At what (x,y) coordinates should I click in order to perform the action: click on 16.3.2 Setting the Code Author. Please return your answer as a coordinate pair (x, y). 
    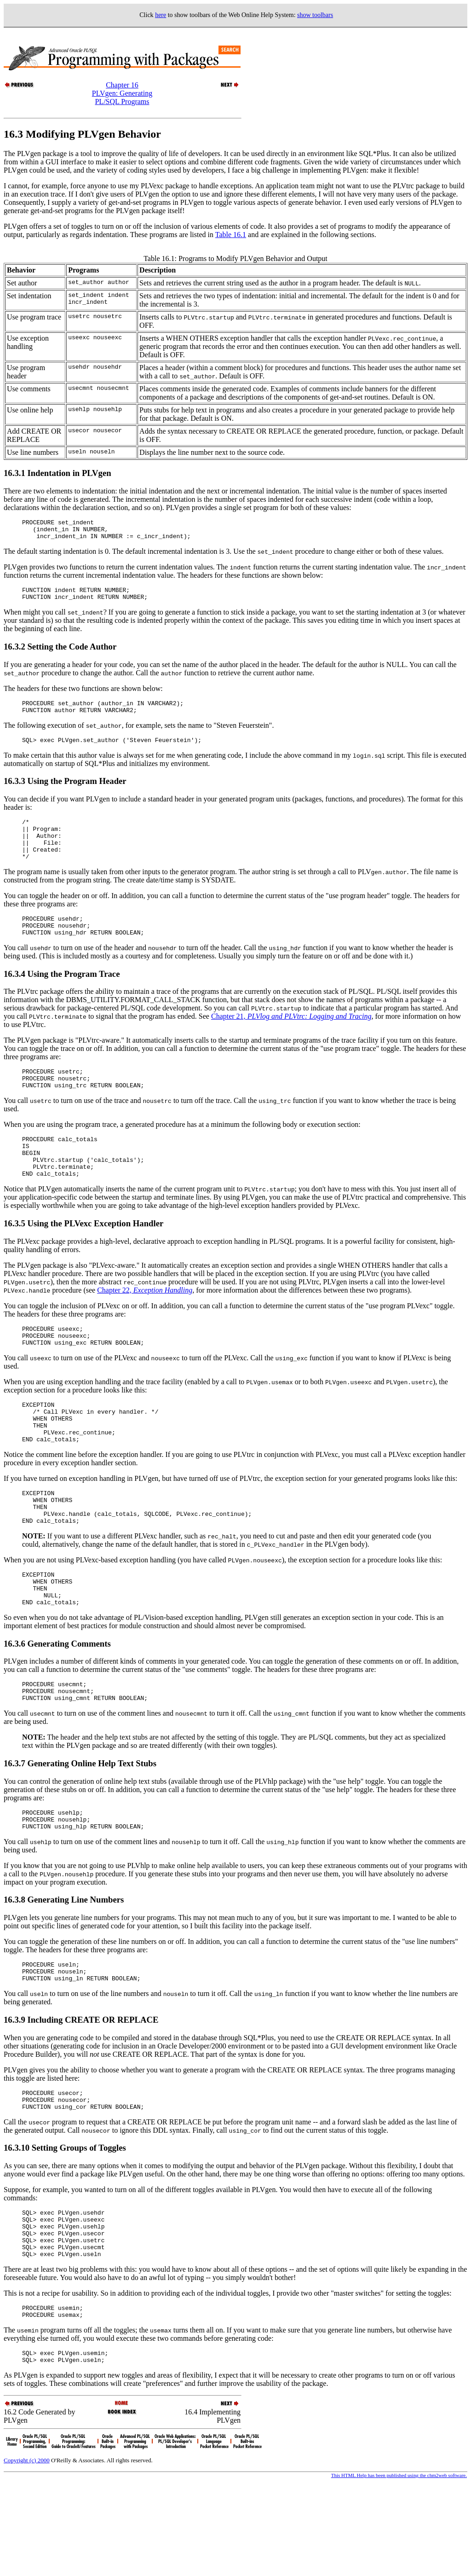
    Looking at the image, I should click on (60, 653).